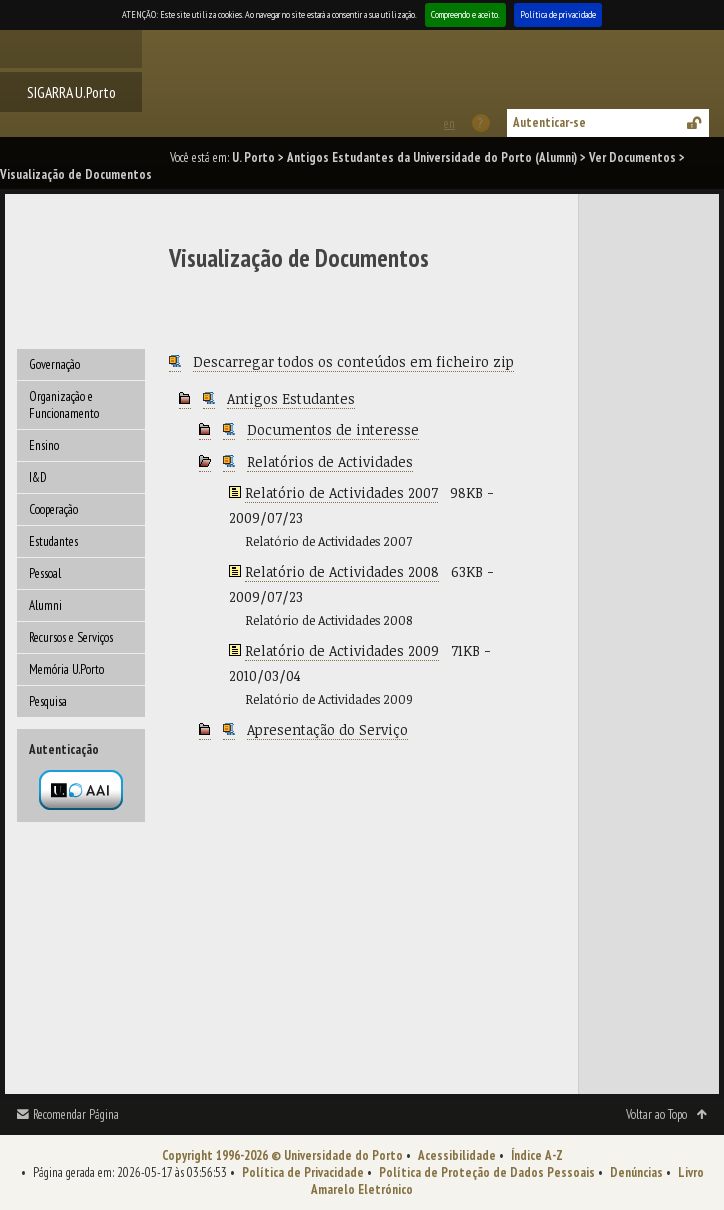  I want to click on Voltar ao Topo, so click(656, 1114).